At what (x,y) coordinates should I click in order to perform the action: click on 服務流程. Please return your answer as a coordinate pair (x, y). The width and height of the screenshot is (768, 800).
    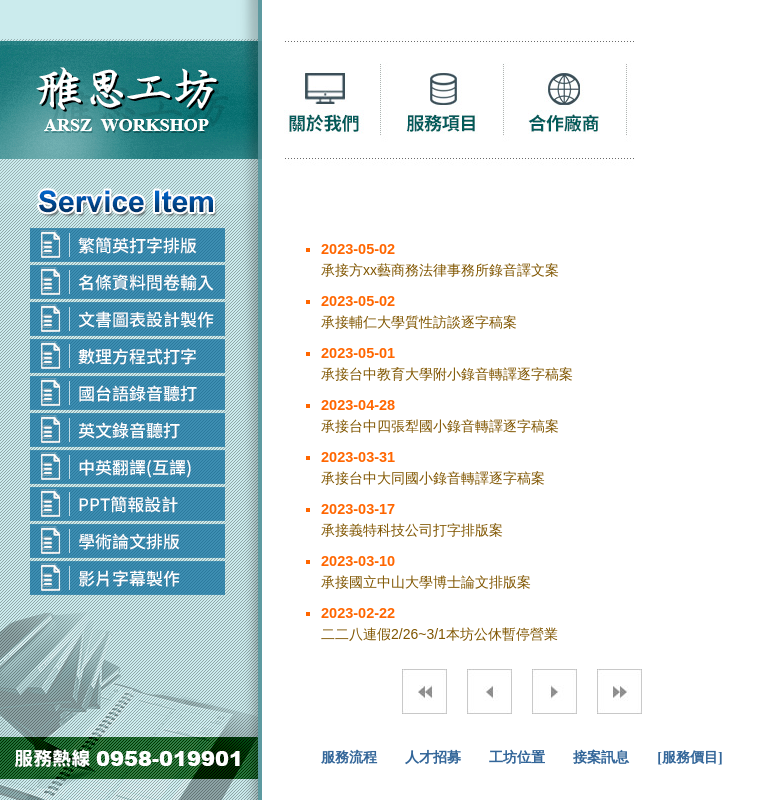
    Looking at the image, I should click on (349, 757).